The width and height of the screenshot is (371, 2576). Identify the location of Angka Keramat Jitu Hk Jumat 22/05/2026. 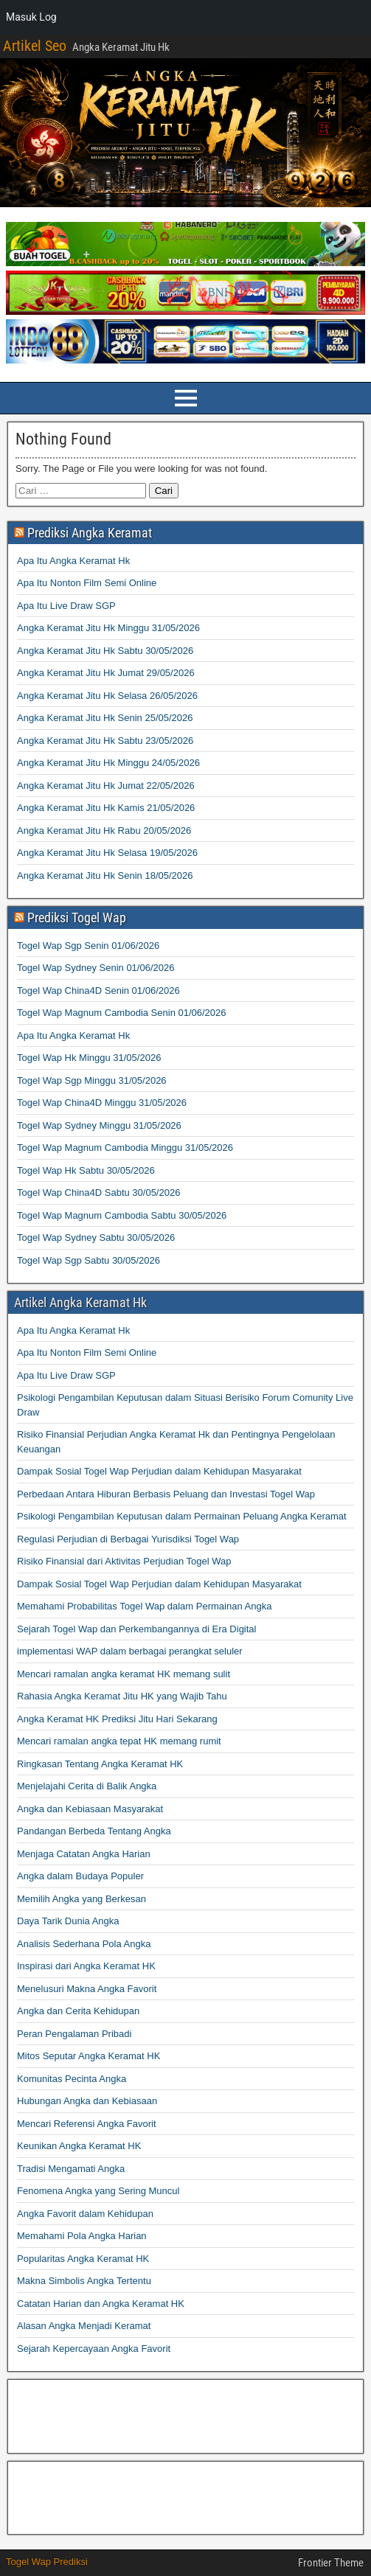
(106, 785).